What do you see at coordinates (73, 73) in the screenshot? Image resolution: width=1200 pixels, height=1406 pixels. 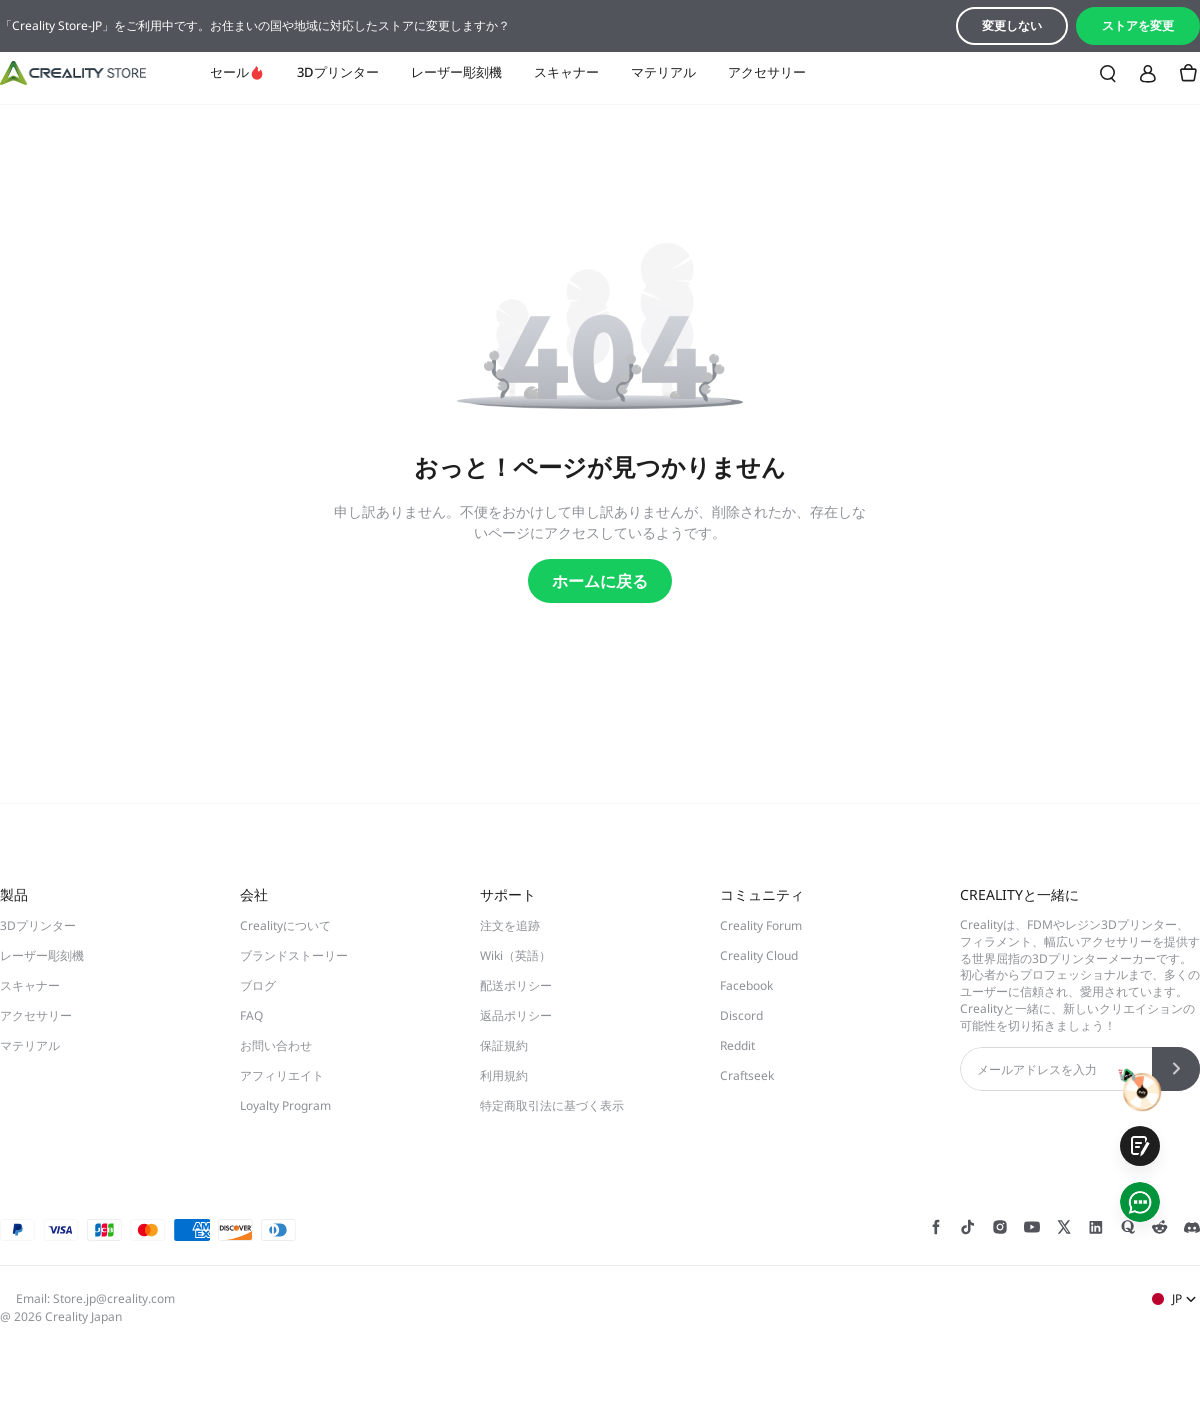 I see `[Creality JP]` at bounding box center [73, 73].